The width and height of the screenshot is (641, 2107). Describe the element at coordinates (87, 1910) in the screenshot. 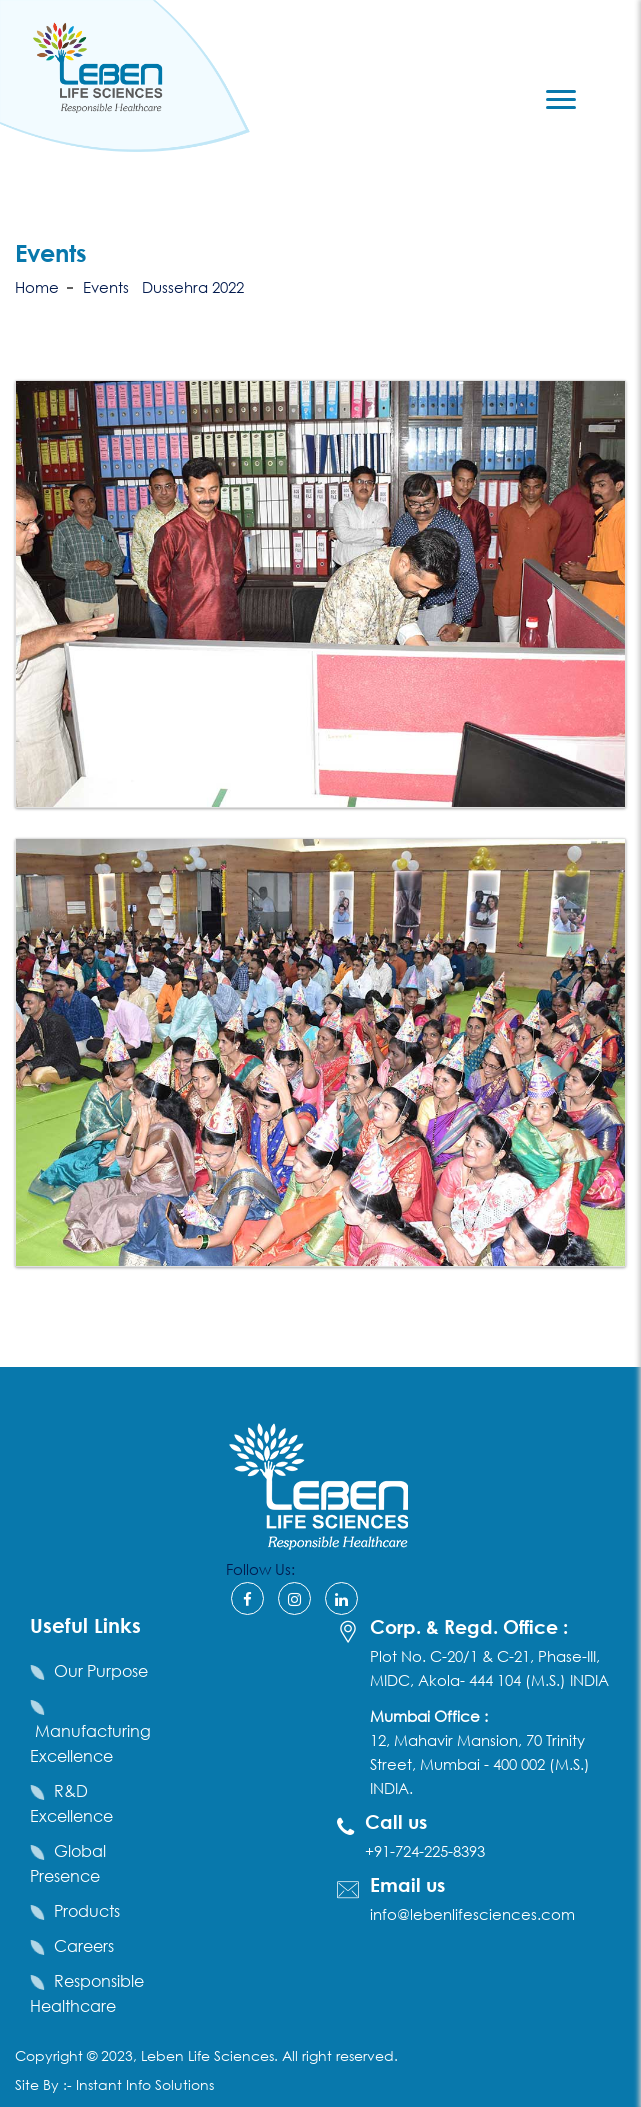

I see `Products` at that location.